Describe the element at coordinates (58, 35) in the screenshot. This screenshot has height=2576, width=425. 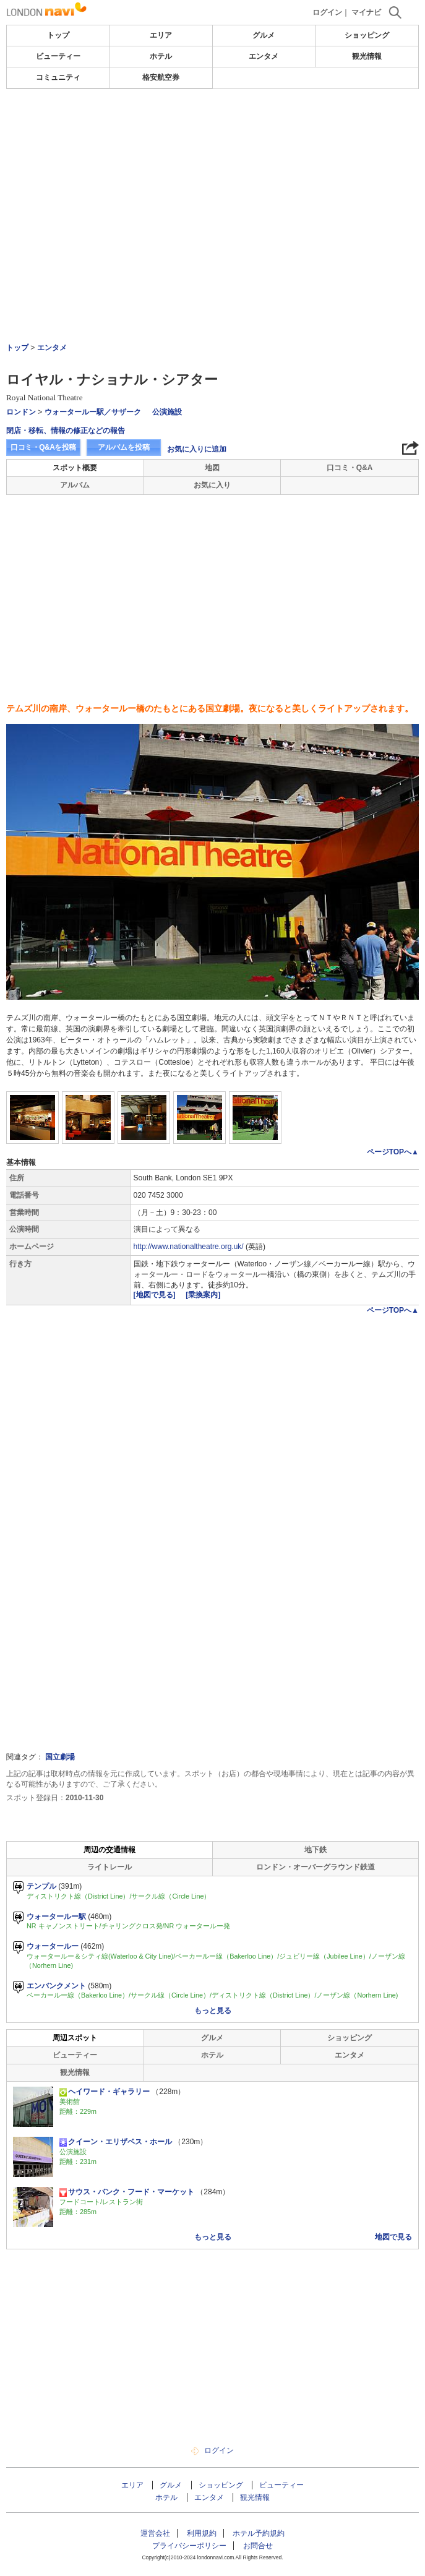
I see `トップ` at that location.